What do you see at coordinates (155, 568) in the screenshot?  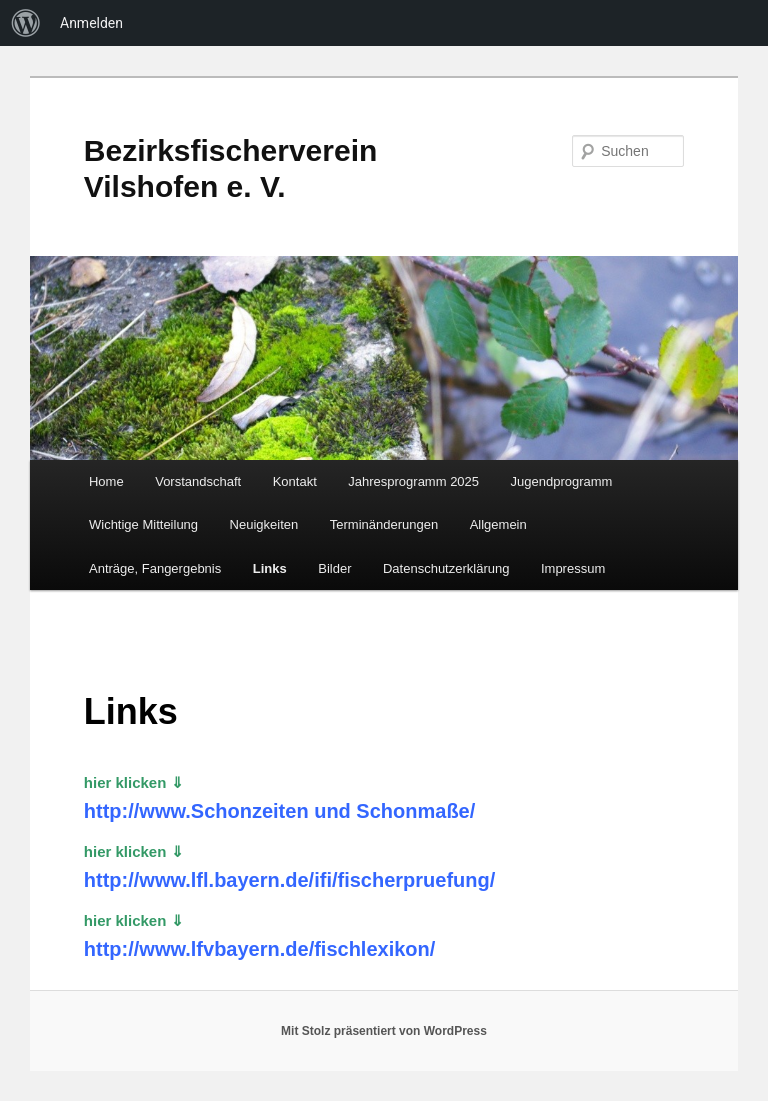 I see `Anträge, Fangergebnis` at bounding box center [155, 568].